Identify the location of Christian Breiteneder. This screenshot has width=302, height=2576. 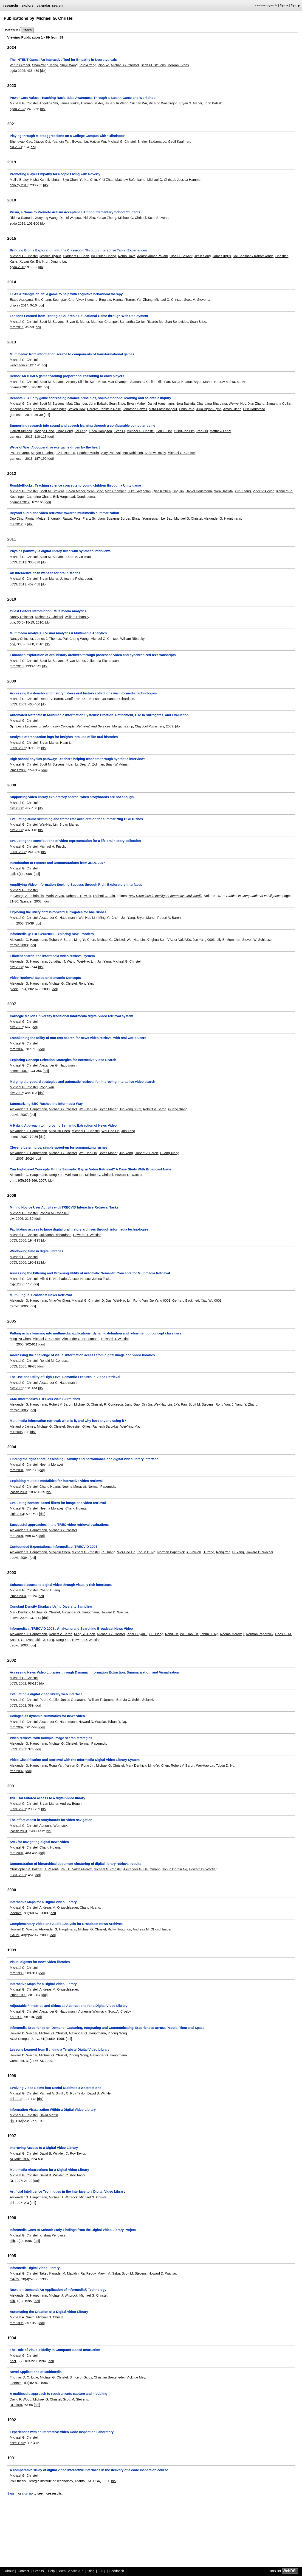
(109, 2377).